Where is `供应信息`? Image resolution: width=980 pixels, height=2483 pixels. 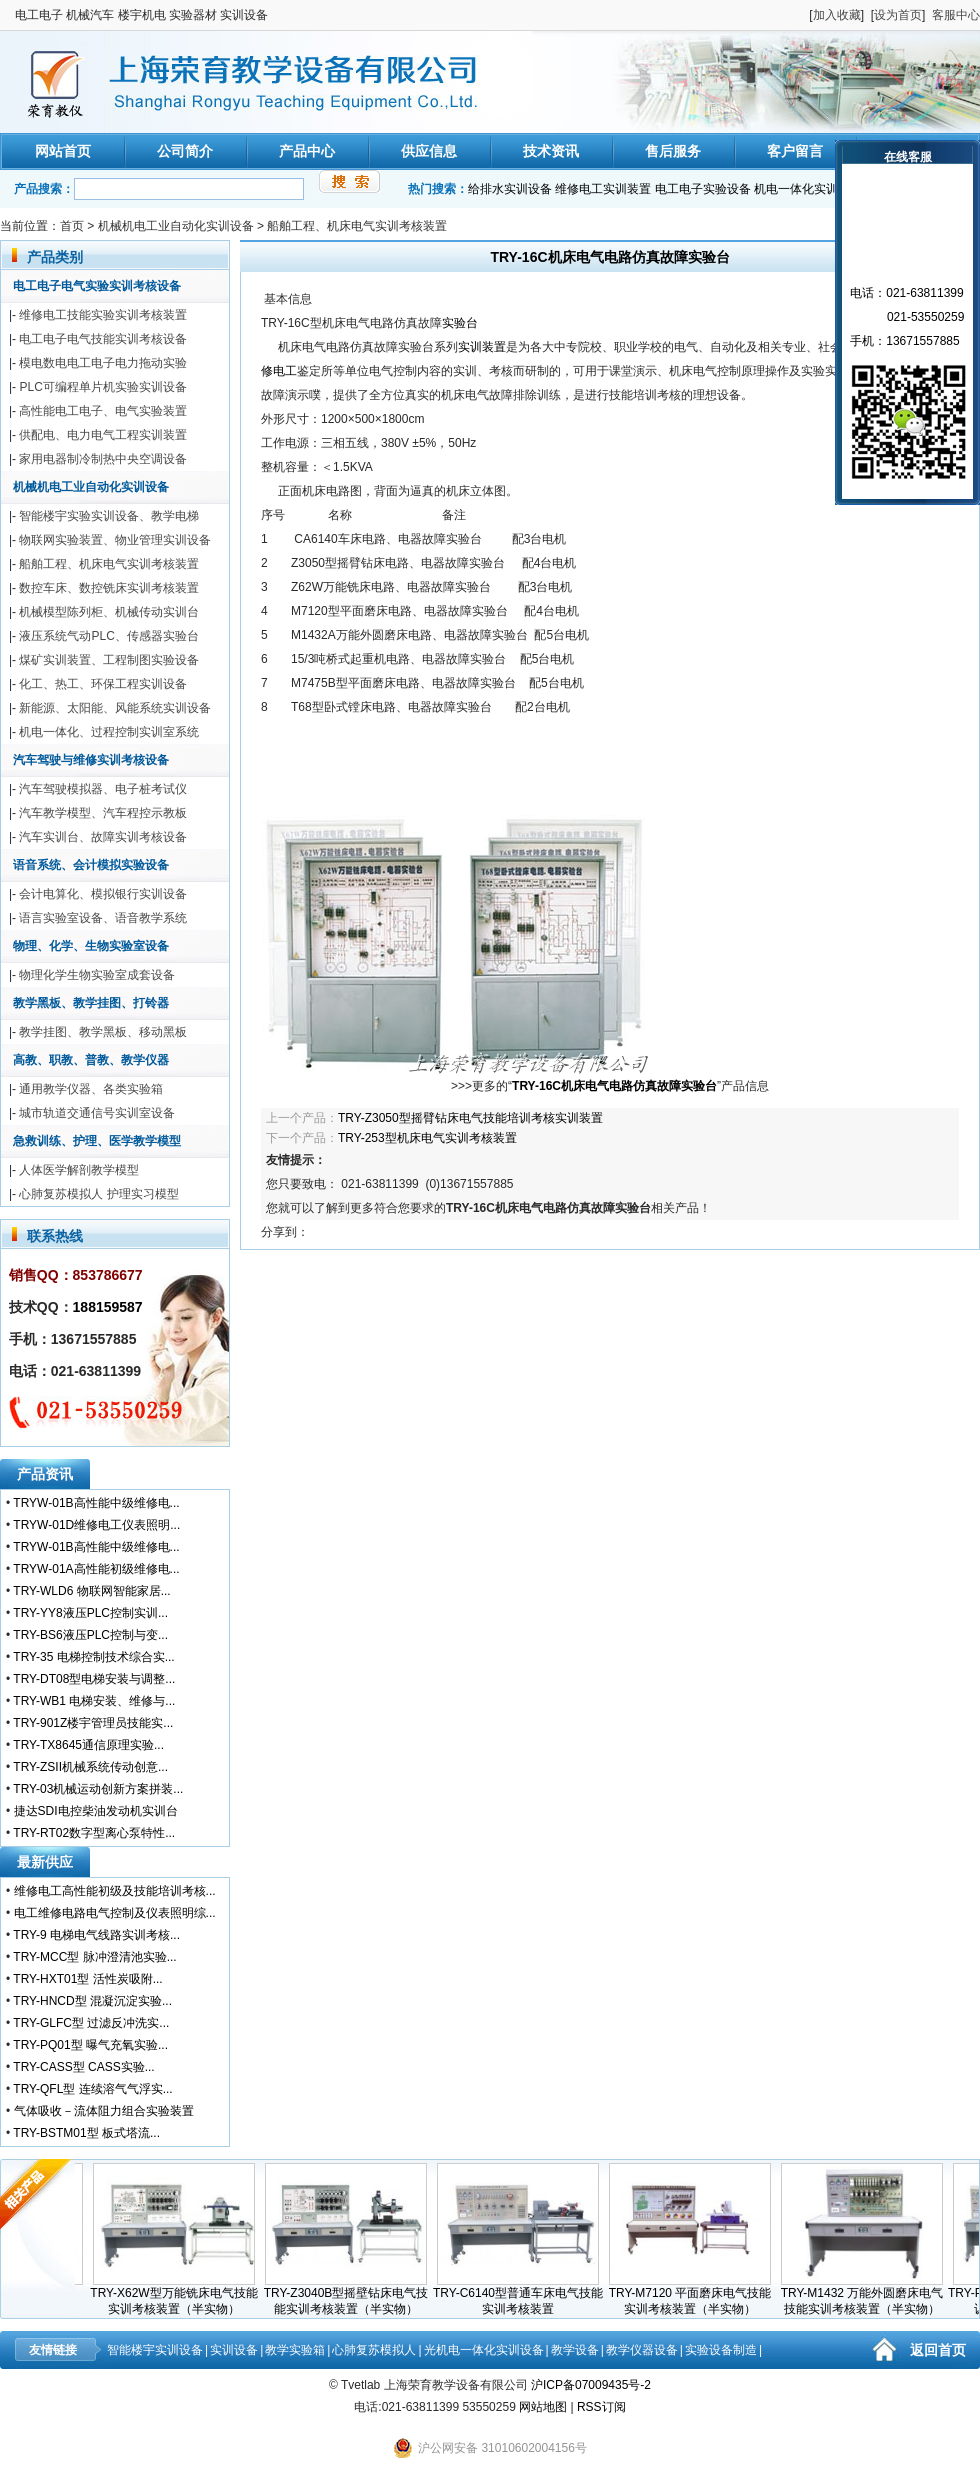 供应信息 is located at coordinates (429, 151).